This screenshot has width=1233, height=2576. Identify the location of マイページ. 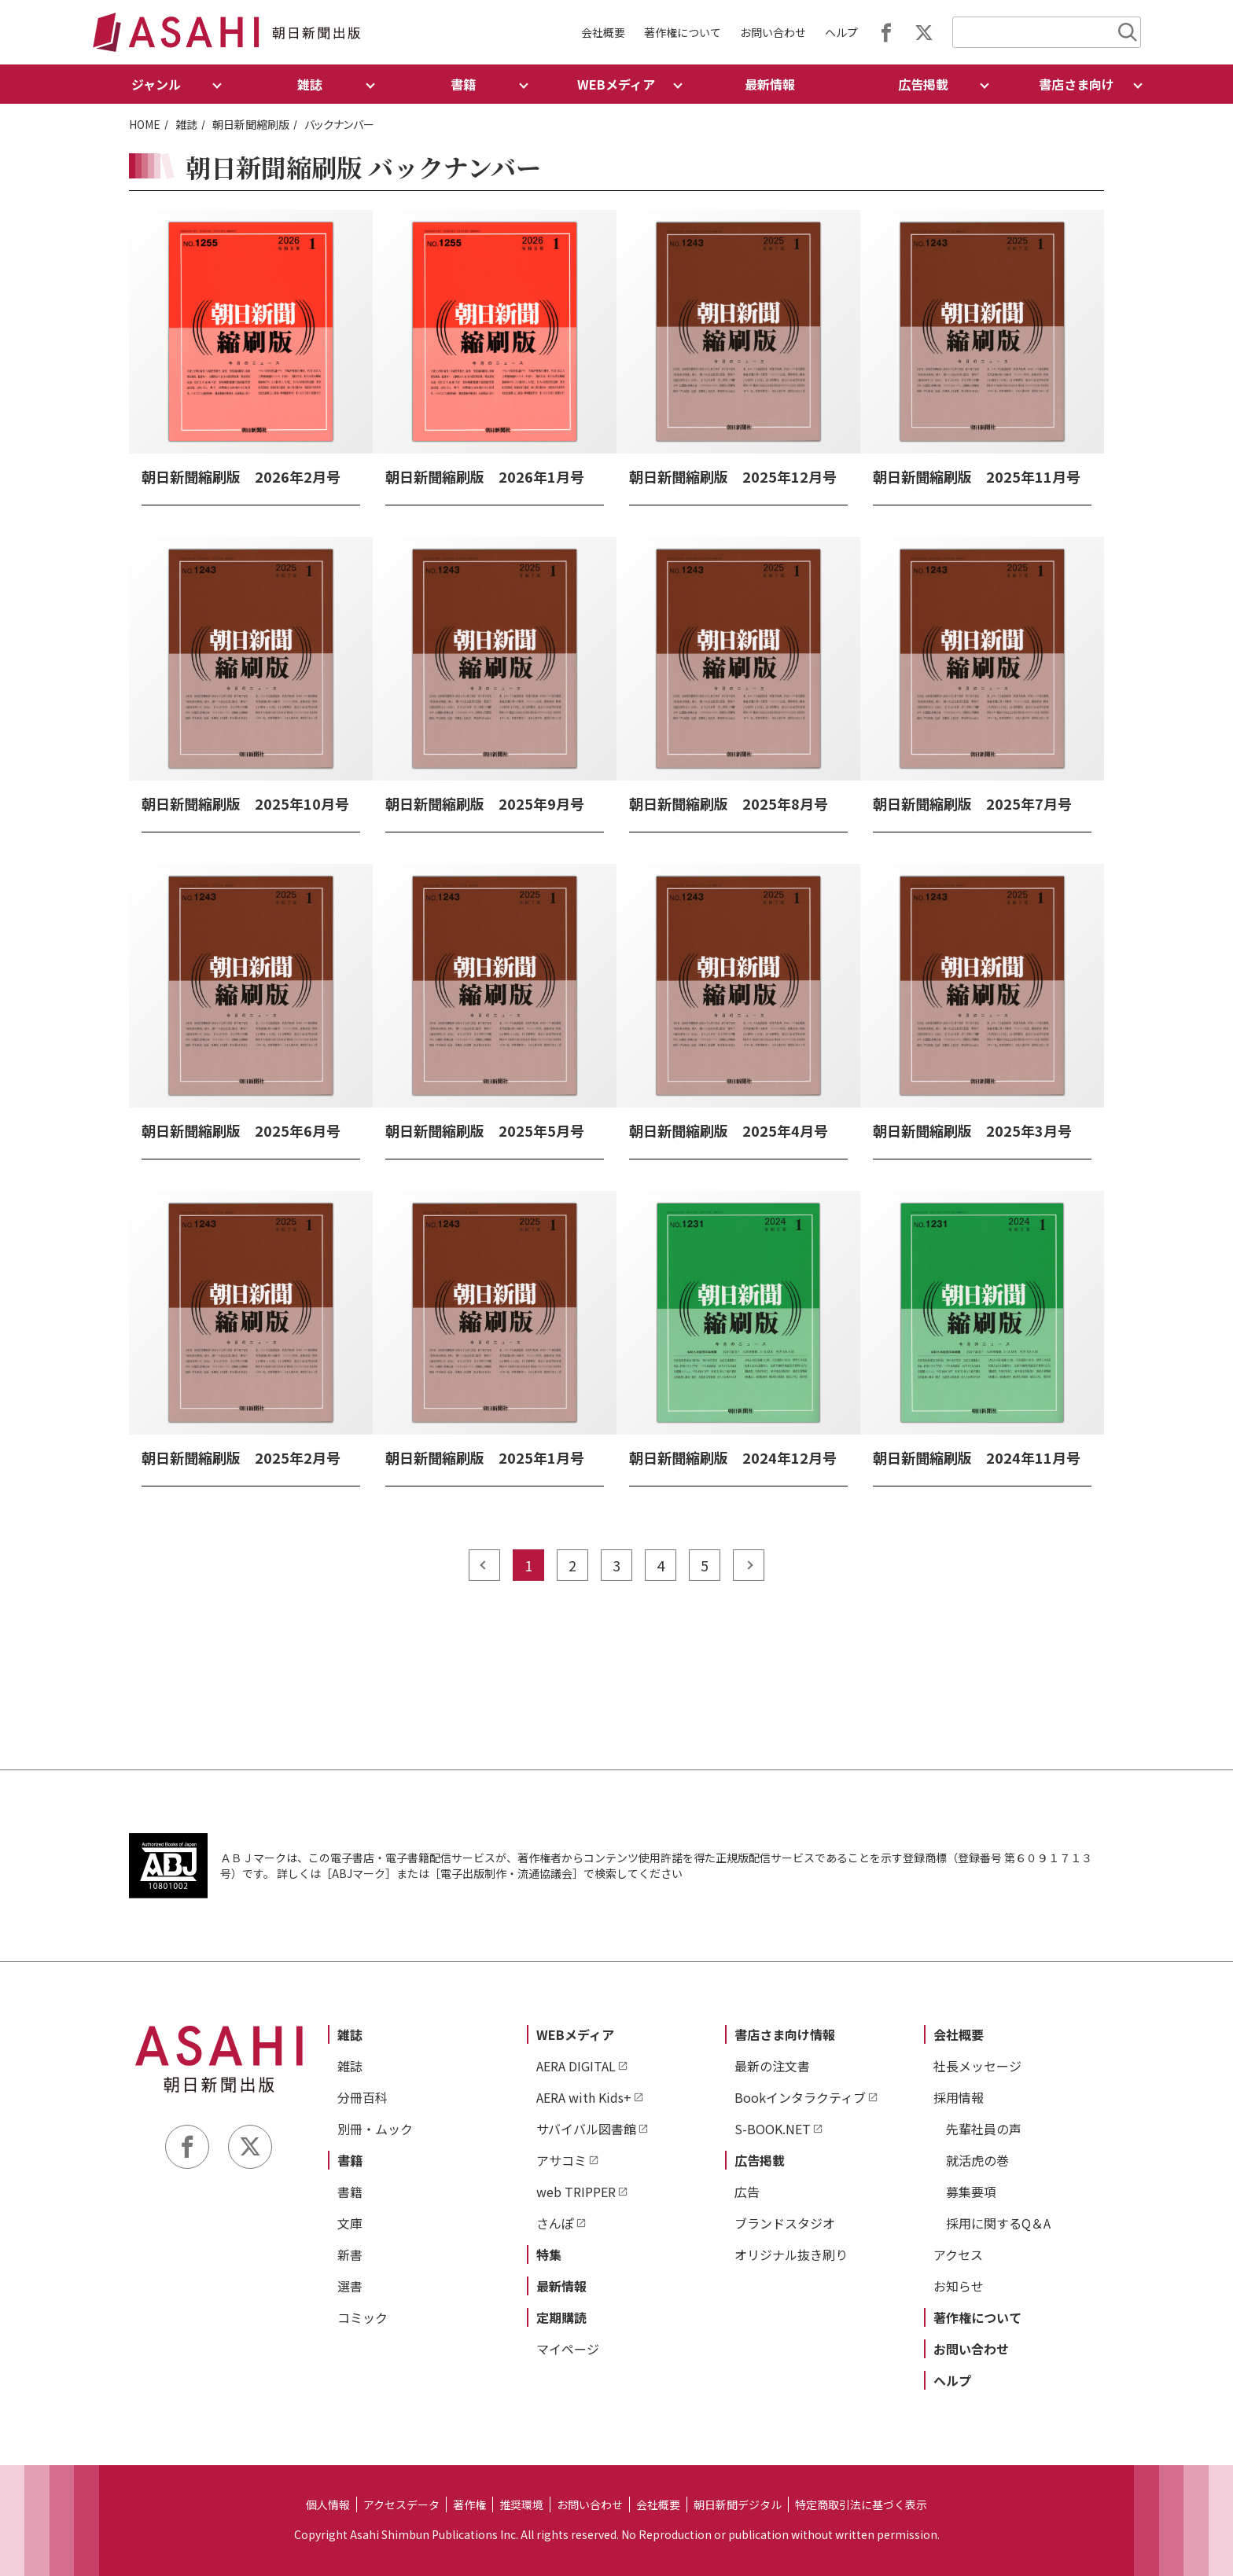
(567, 2348).